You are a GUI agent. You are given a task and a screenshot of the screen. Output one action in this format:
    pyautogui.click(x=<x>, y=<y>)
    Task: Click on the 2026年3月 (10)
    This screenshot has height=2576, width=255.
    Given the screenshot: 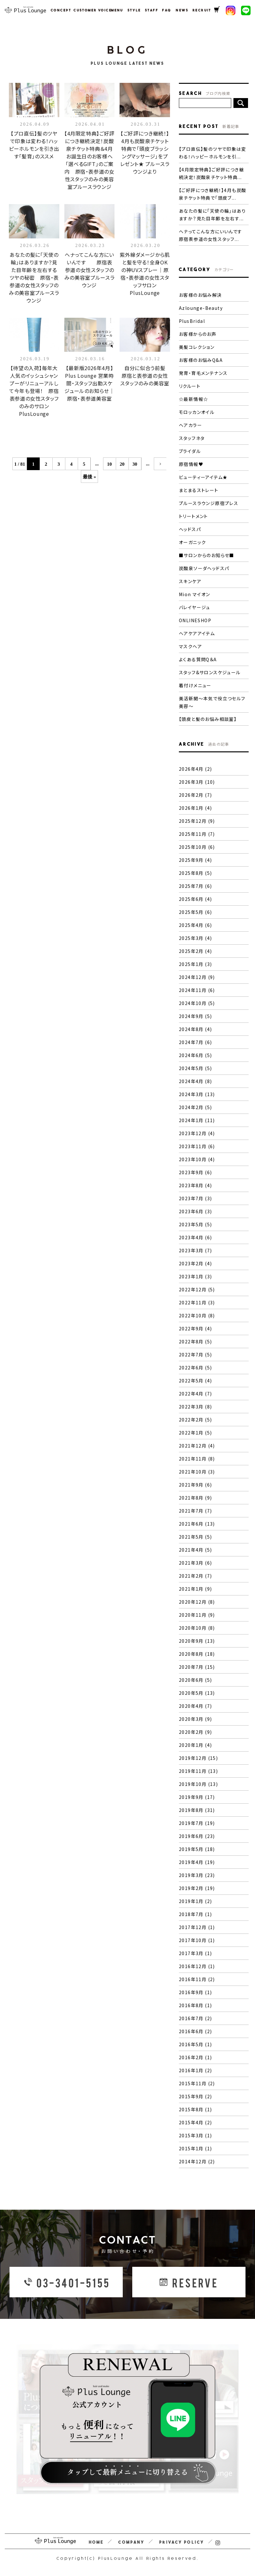 What is the action you would take?
    pyautogui.click(x=197, y=782)
    